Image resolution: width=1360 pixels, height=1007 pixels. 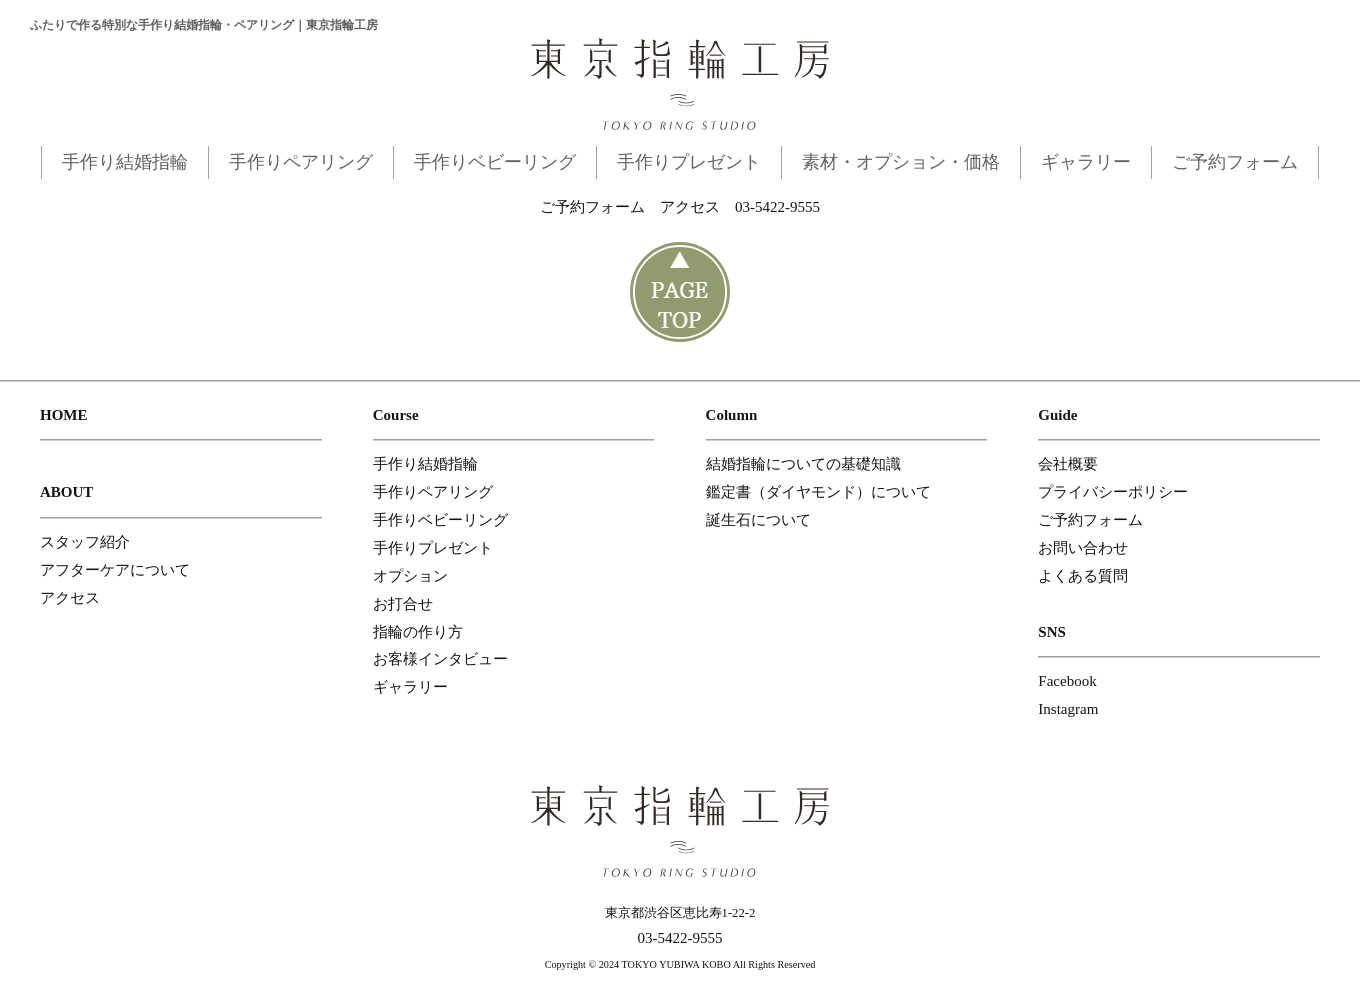 What do you see at coordinates (403, 604) in the screenshot?
I see `お打合せ` at bounding box center [403, 604].